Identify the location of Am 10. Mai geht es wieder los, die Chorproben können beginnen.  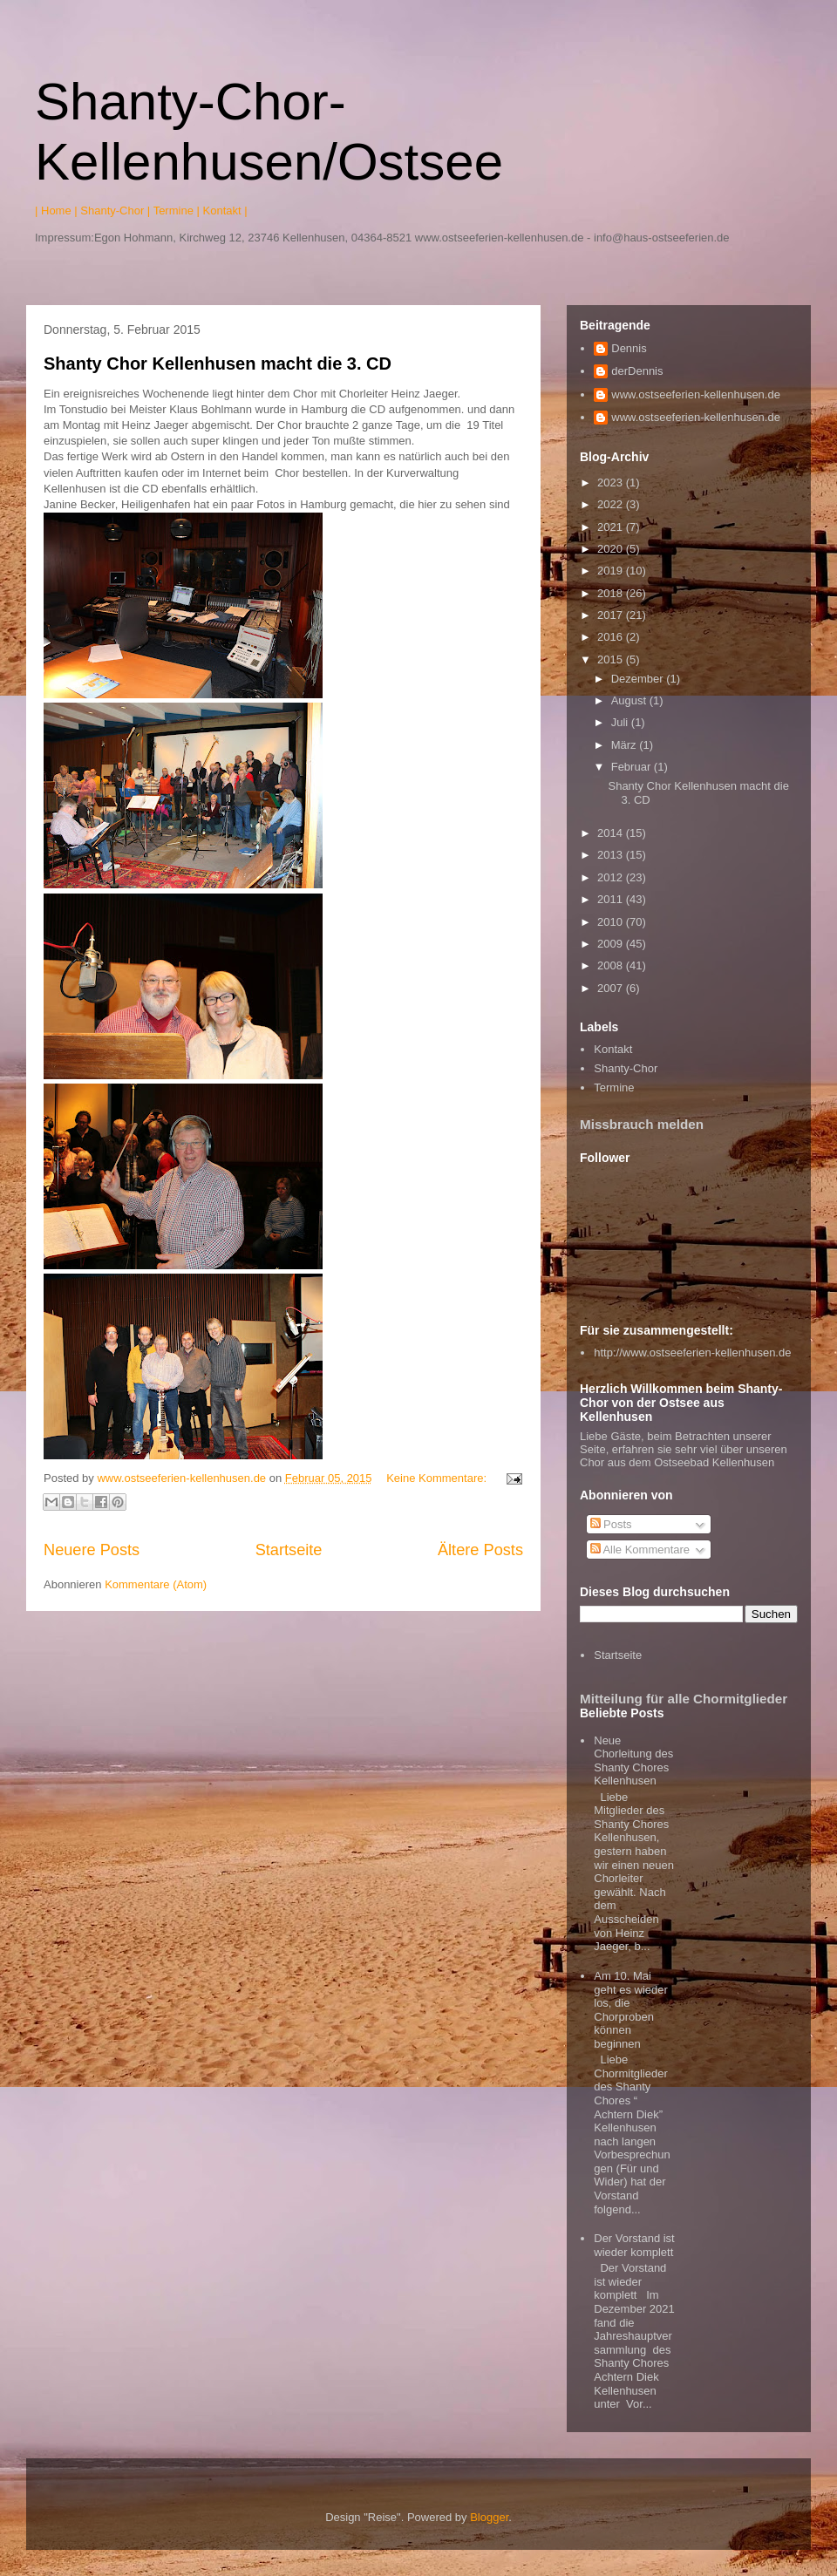
(631, 2009).